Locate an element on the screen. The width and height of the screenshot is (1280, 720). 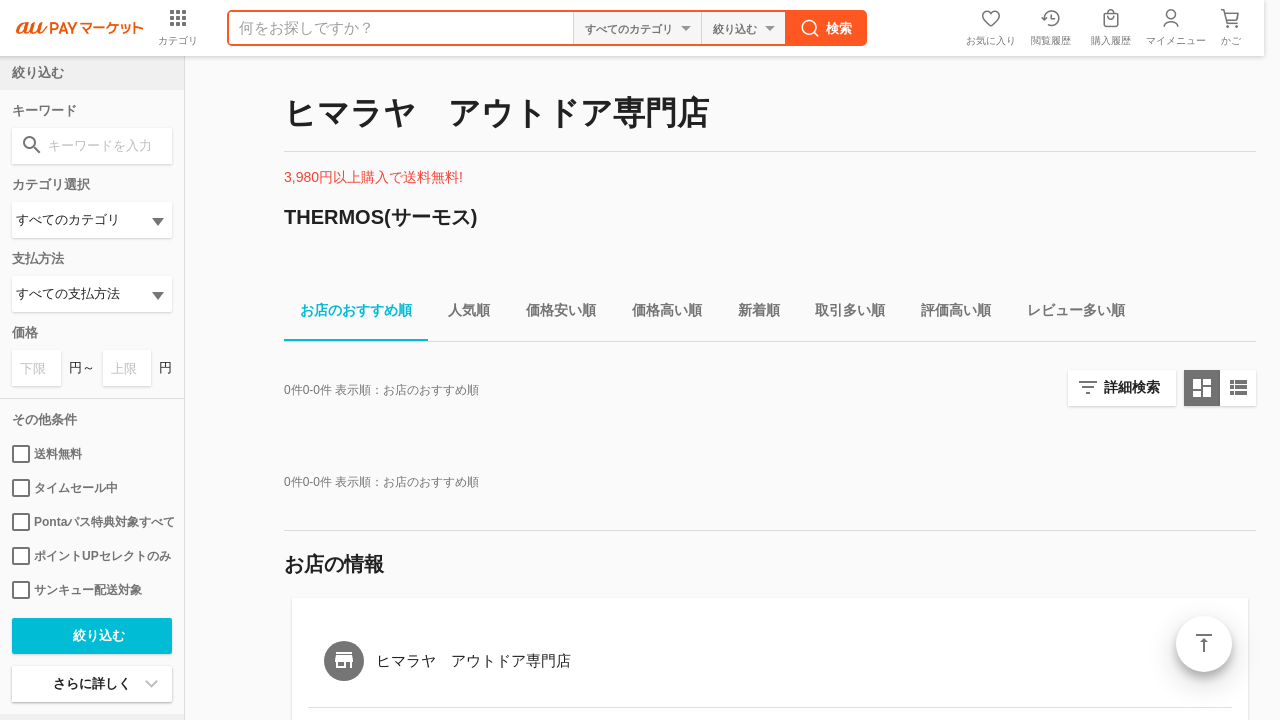
ポイントUPセレクトのみ is located at coordinates (91, 556).